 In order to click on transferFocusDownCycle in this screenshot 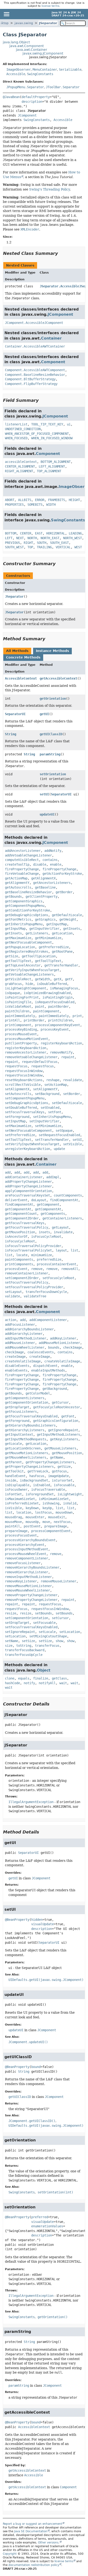, I will do `click(46, 1292)`.